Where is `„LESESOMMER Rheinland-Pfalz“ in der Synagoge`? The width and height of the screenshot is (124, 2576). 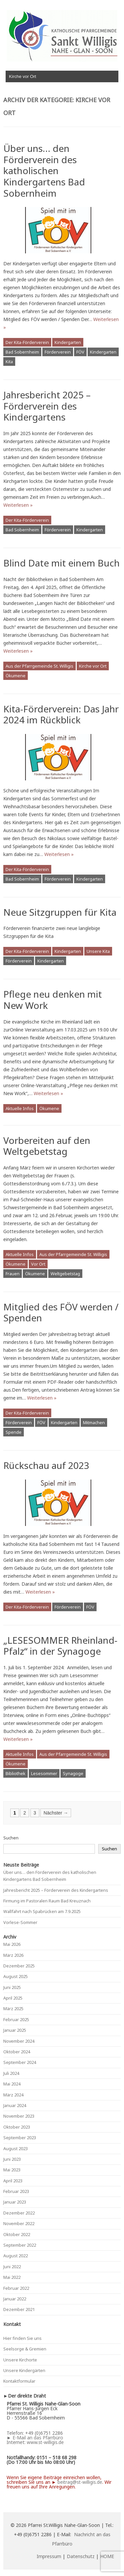 „LESESOMMER Rheinland-Pfalz“ in der Synagoge is located at coordinates (60, 1646).